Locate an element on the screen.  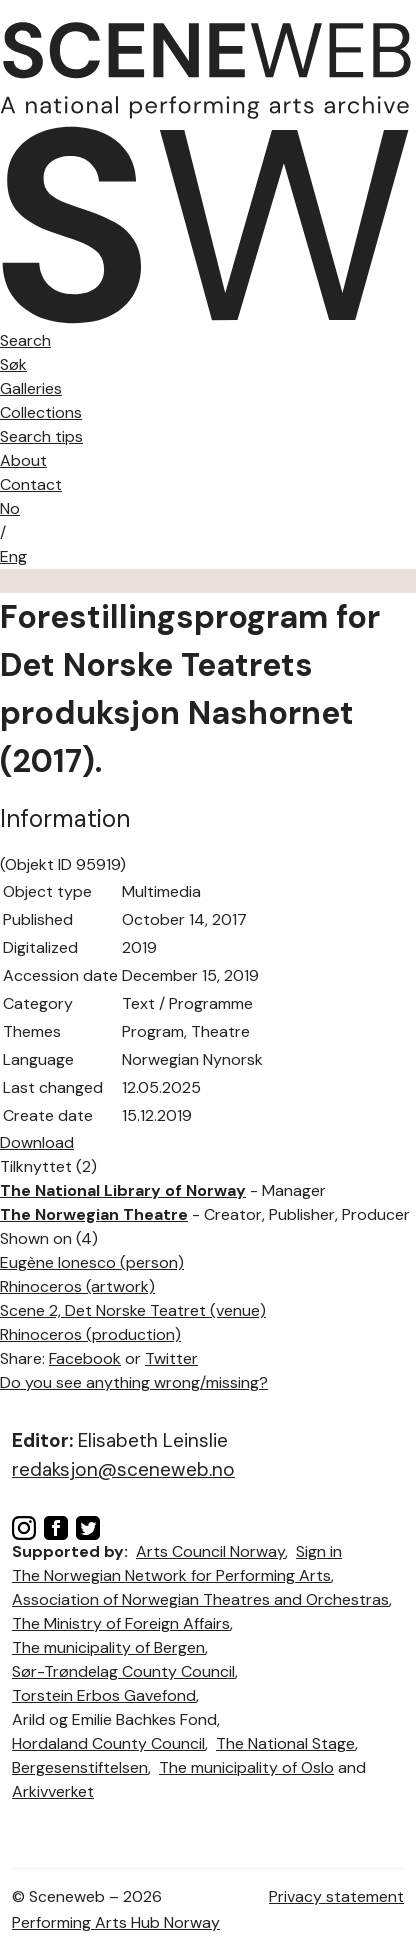
The Ministry of Foreign Affairs is located at coordinates (121, 1623).